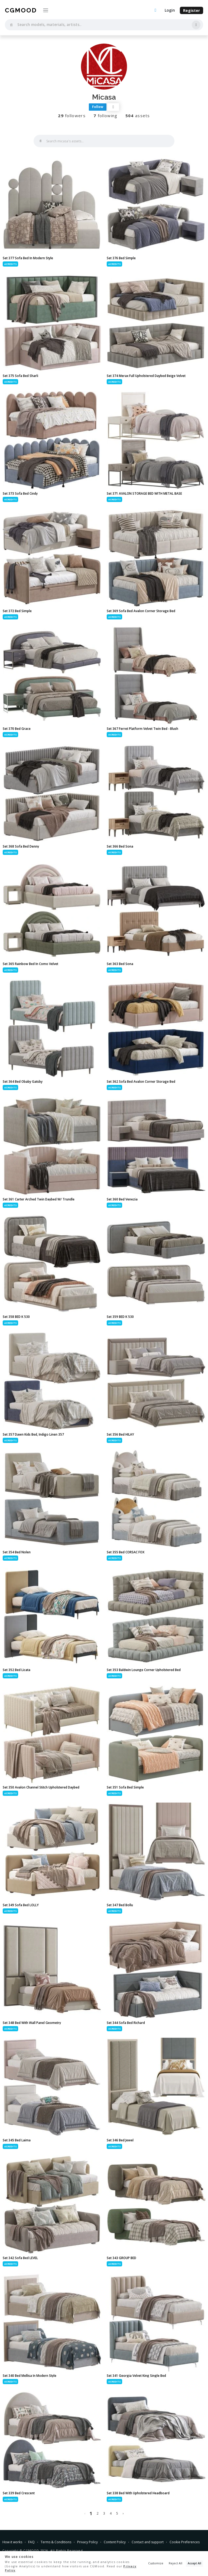  Describe the element at coordinates (38, 1199) in the screenshot. I see `Set 361 Carter Arched Twin Daybed W/ Trundle` at that location.